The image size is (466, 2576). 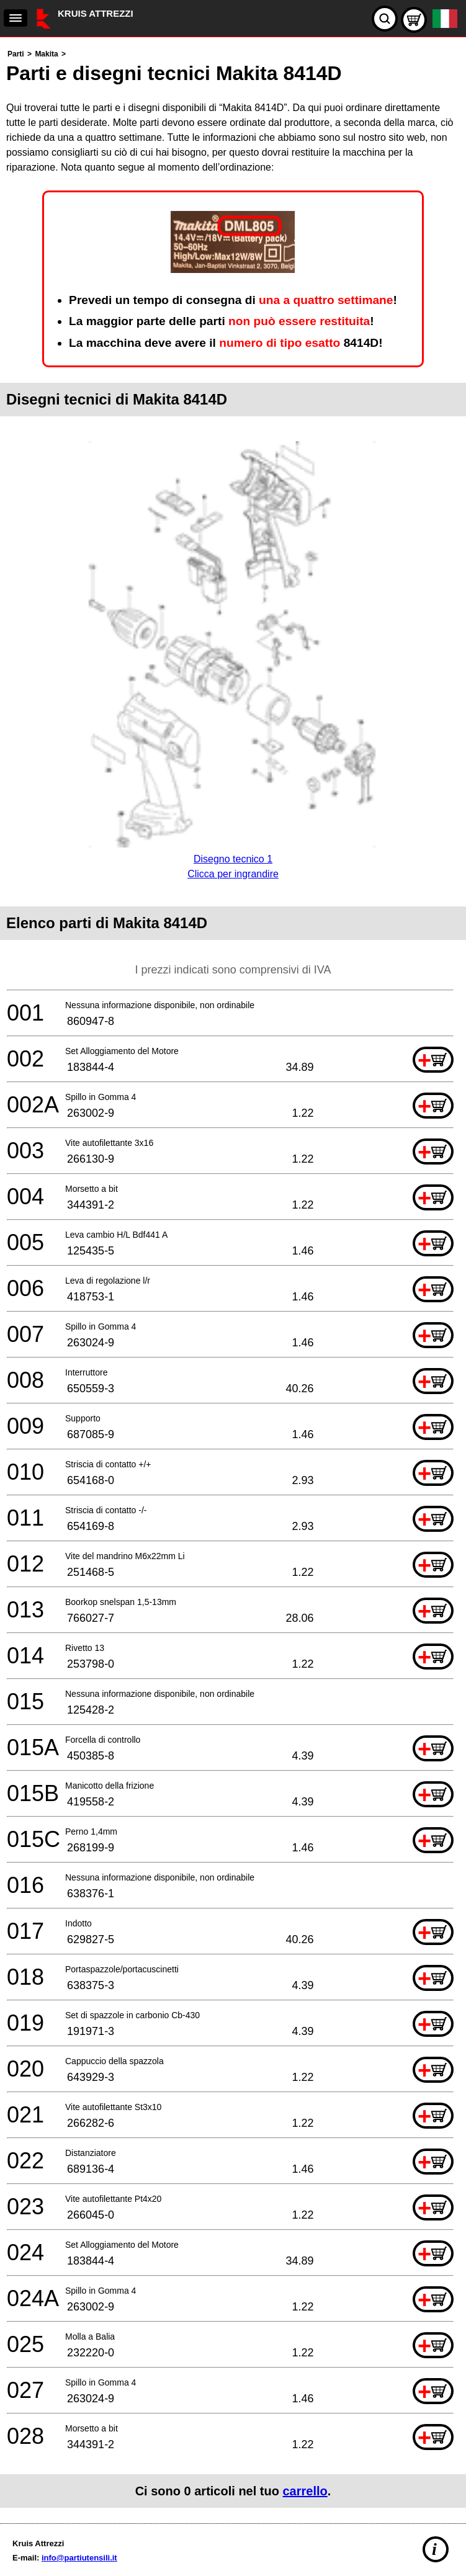 What do you see at coordinates (233, 1277) in the screenshot?
I see `[main]` at bounding box center [233, 1277].